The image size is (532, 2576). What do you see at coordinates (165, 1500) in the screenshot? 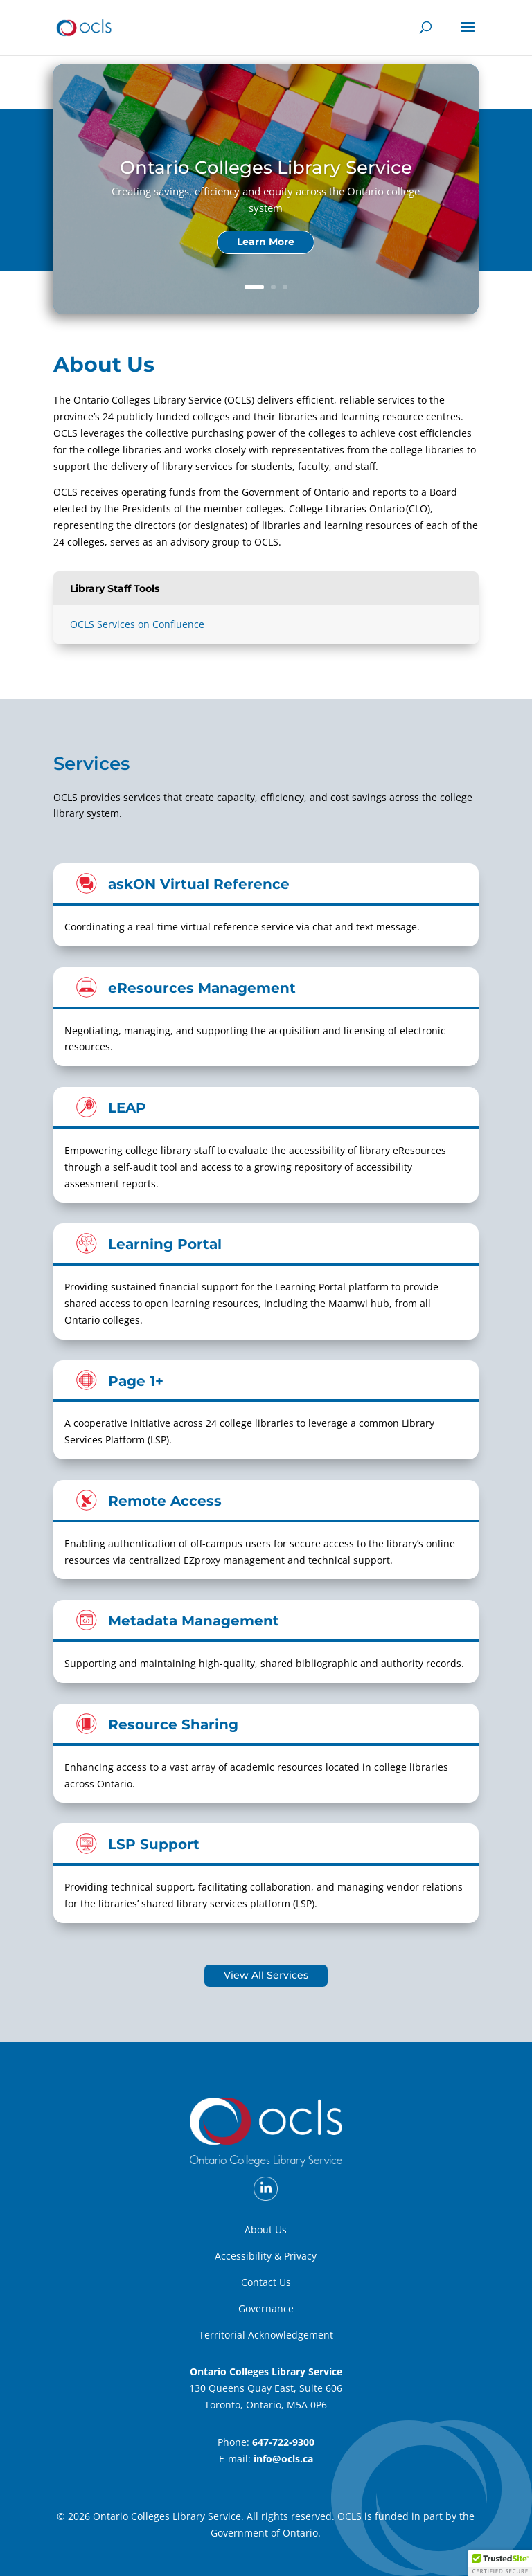
I see `Remote Access` at bounding box center [165, 1500].